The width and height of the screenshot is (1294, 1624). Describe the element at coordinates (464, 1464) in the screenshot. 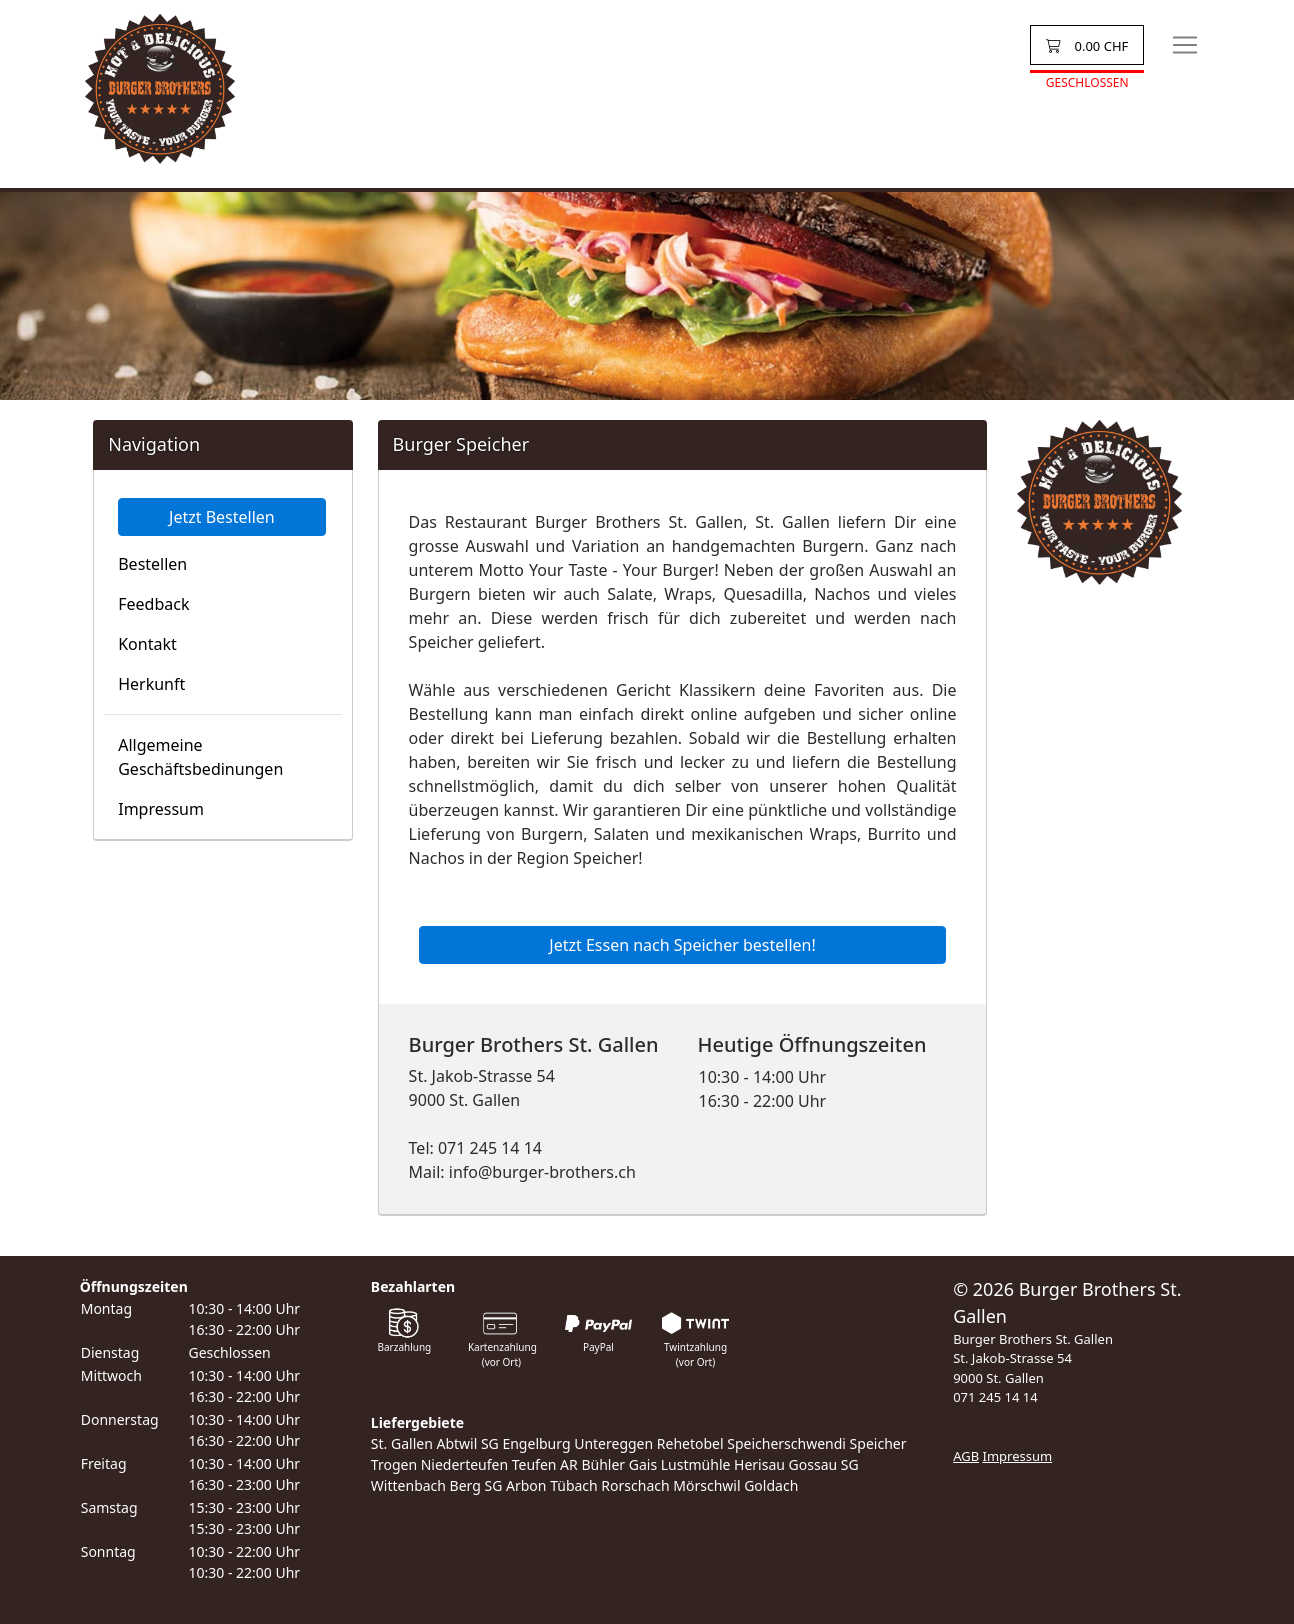

I see `Niederteufen` at that location.